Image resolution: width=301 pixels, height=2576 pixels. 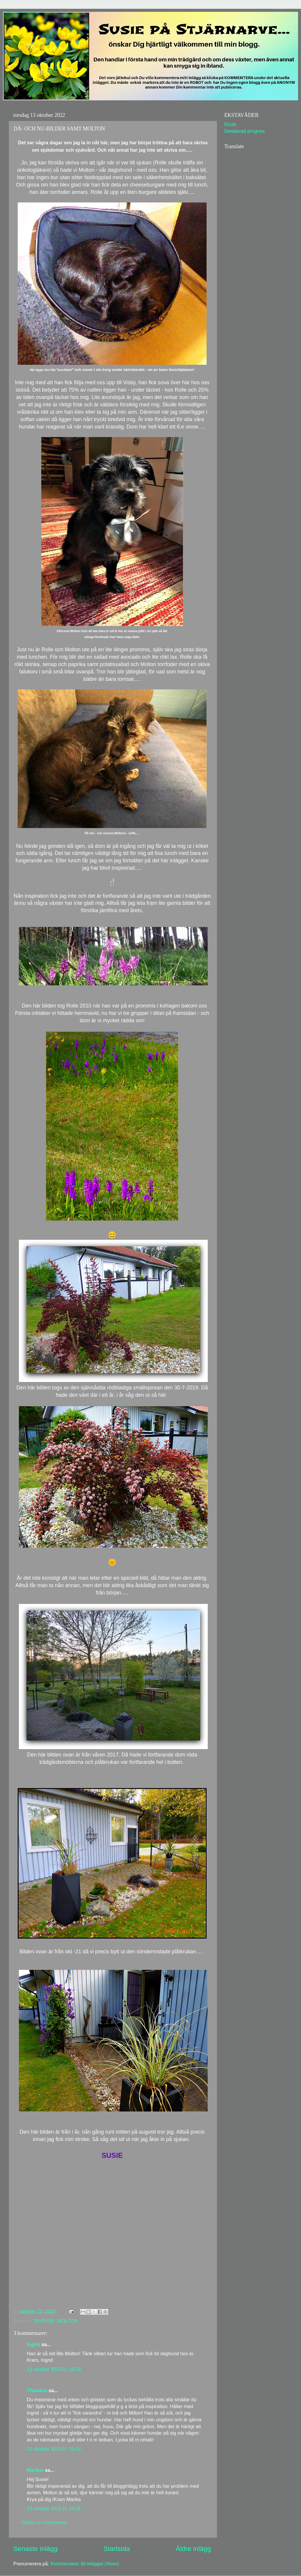 What do you see at coordinates (44, 2320) in the screenshot?
I see `DIVERSE` at bounding box center [44, 2320].